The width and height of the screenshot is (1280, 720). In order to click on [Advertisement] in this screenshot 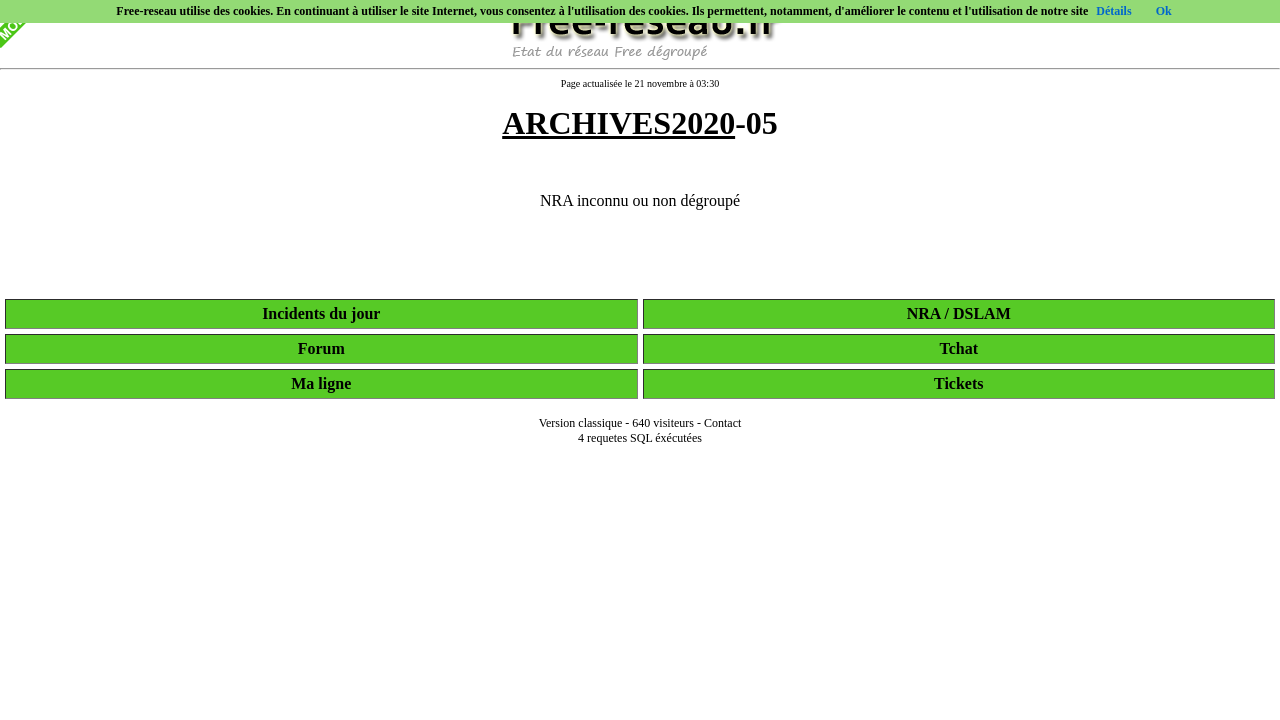, I will do `click(640, 692)`.